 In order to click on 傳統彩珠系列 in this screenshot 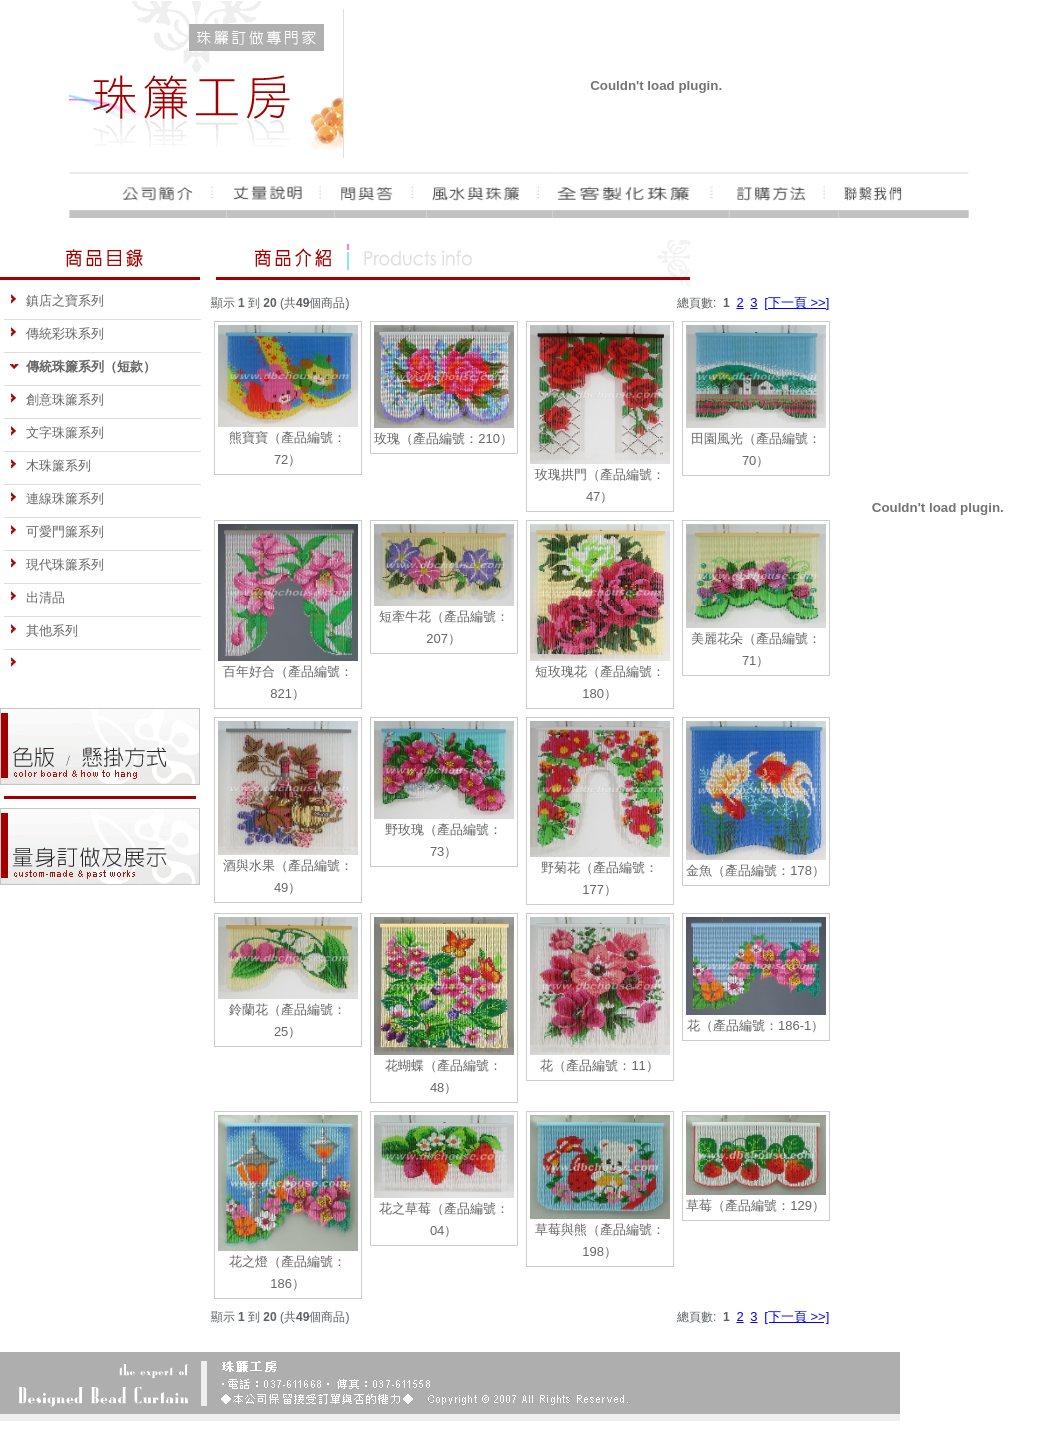, I will do `click(56, 333)`.